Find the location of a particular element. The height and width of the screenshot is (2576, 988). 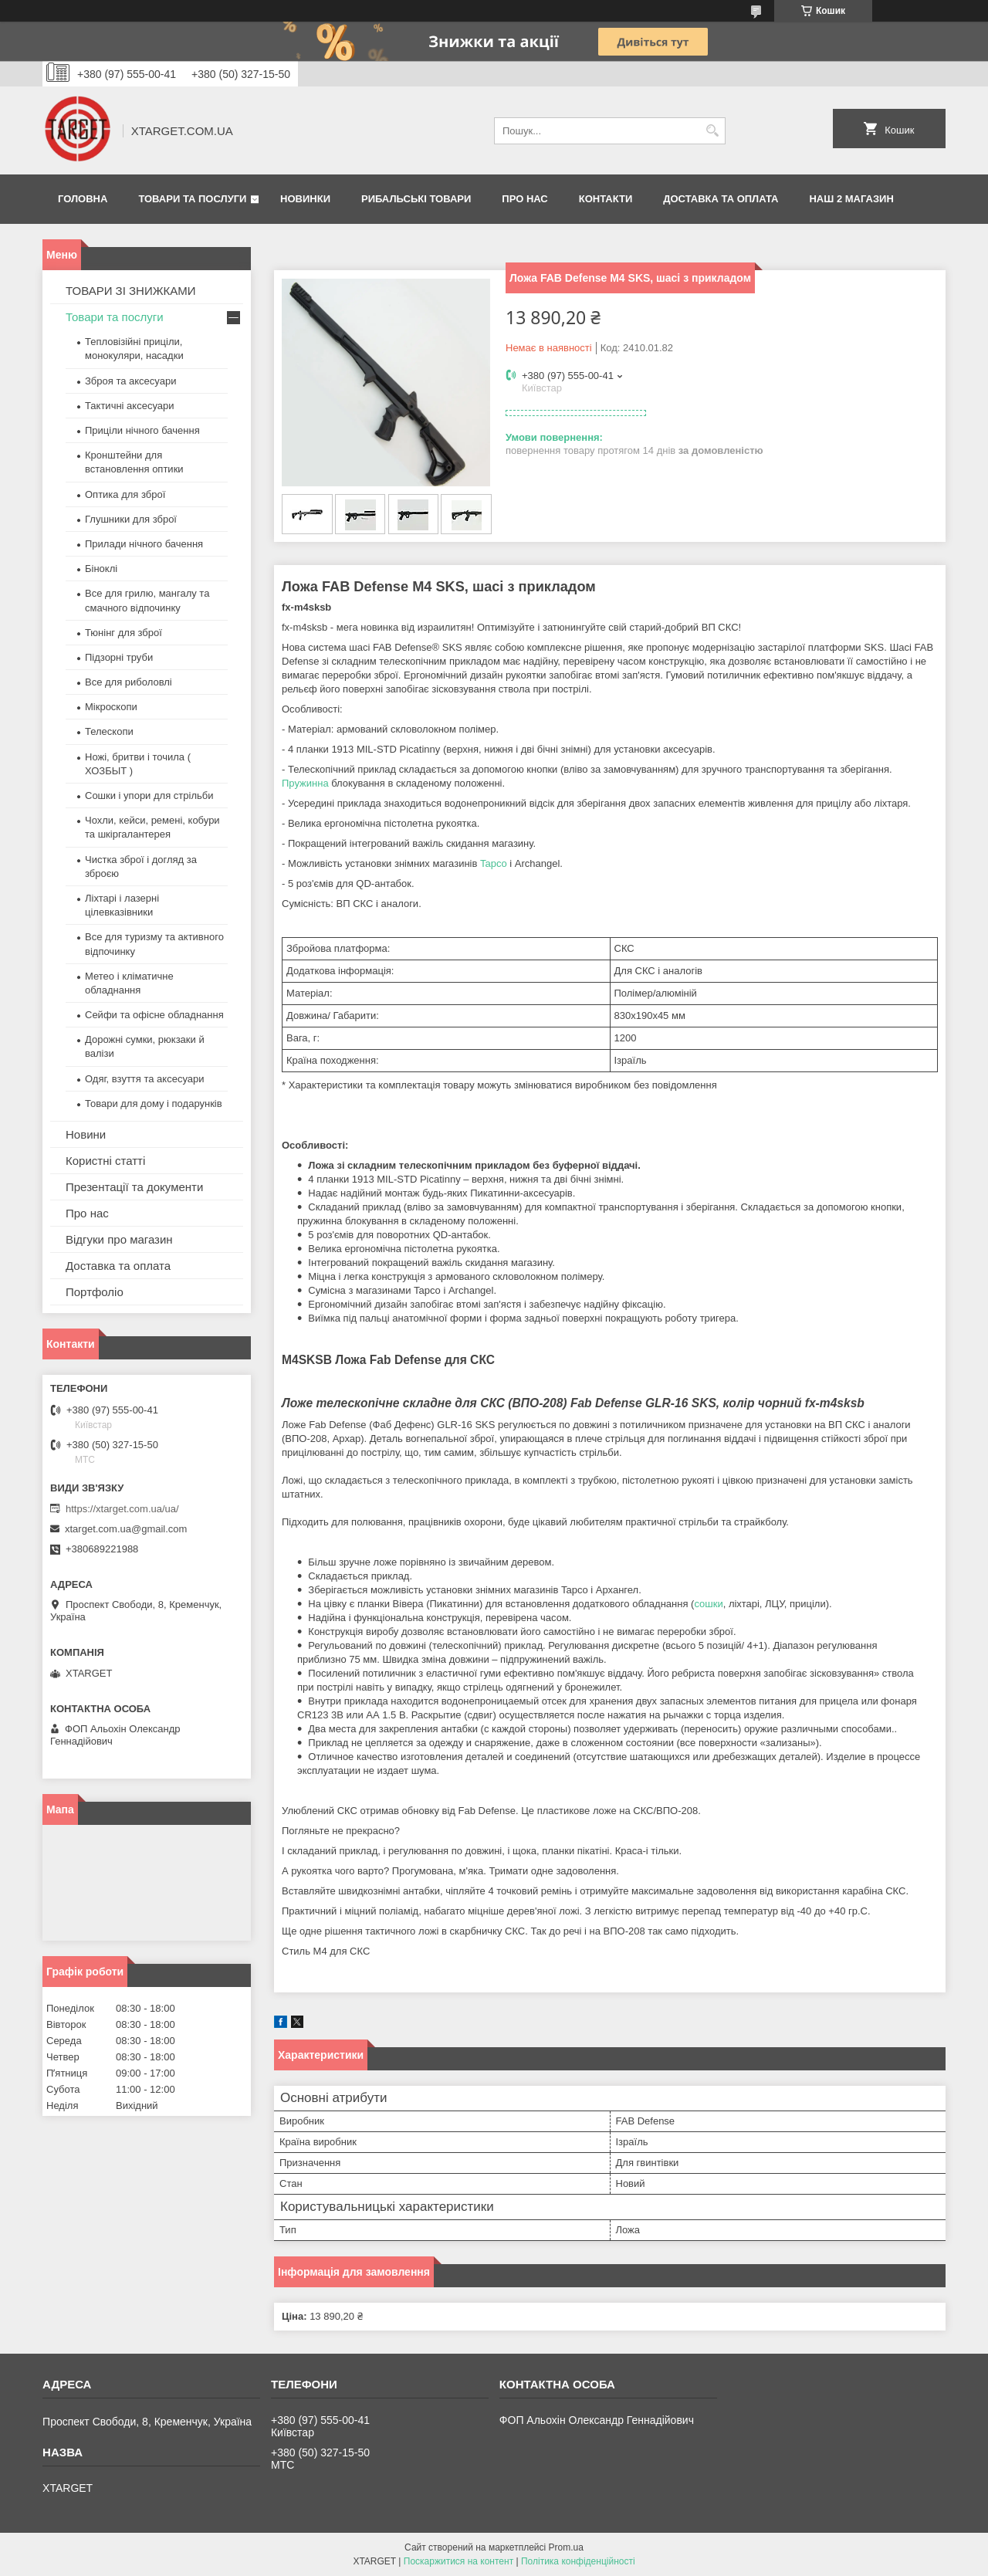

ТОВАРИ ЗІ ЗНИЖКАМИ is located at coordinates (131, 290).